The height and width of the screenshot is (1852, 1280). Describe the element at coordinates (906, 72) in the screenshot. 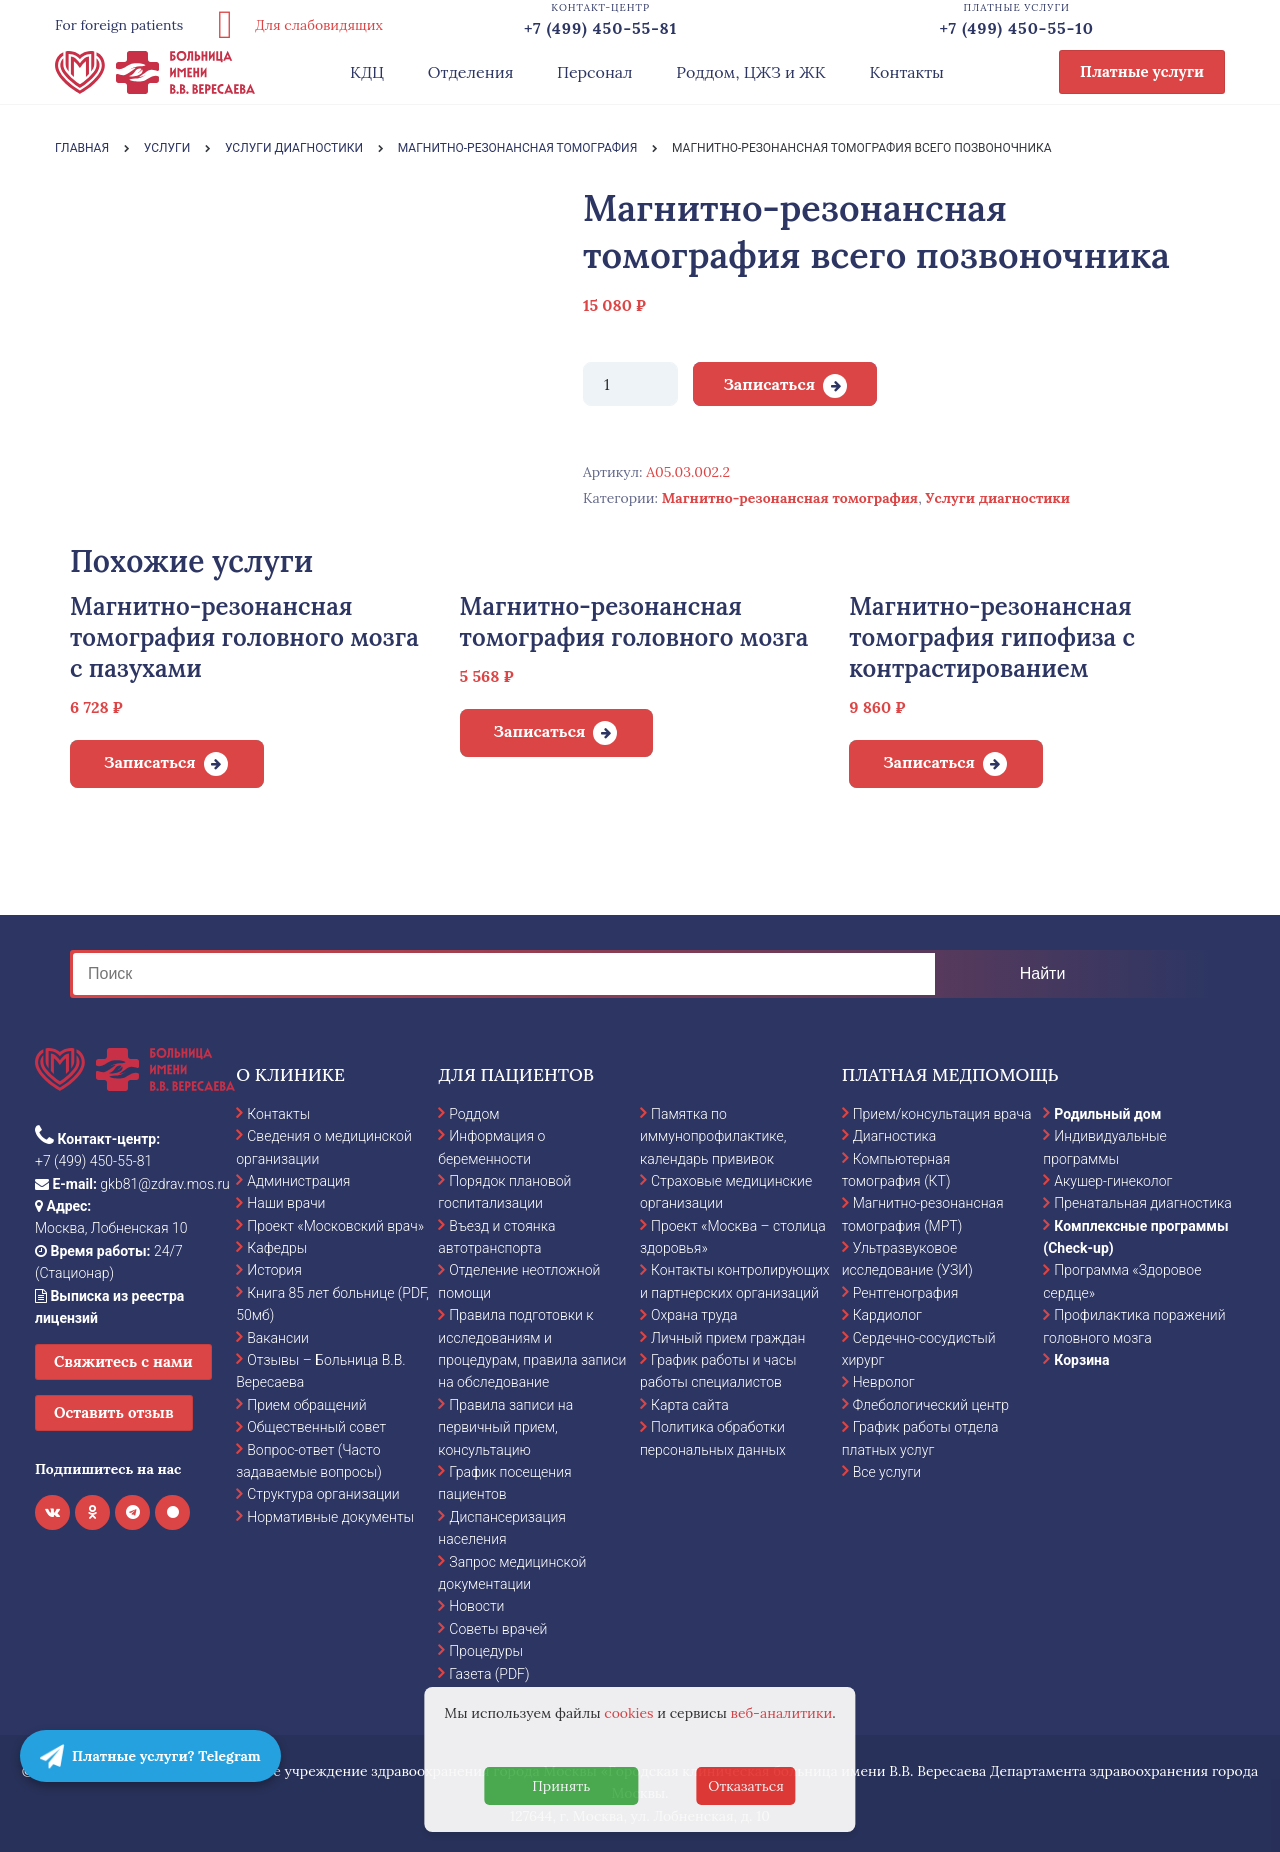

I see `Контакты` at that location.